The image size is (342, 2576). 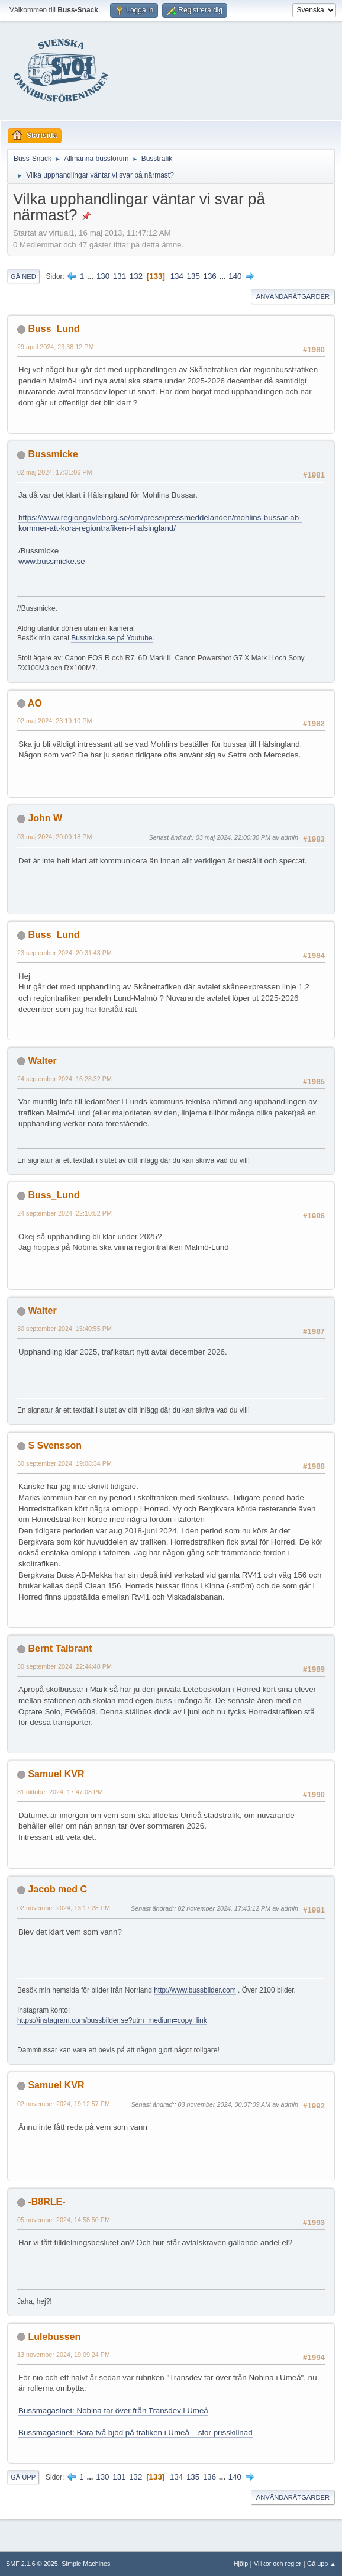 What do you see at coordinates (64, 1666) in the screenshot?
I see `30 september 2024, 22:44:48 PM` at bounding box center [64, 1666].